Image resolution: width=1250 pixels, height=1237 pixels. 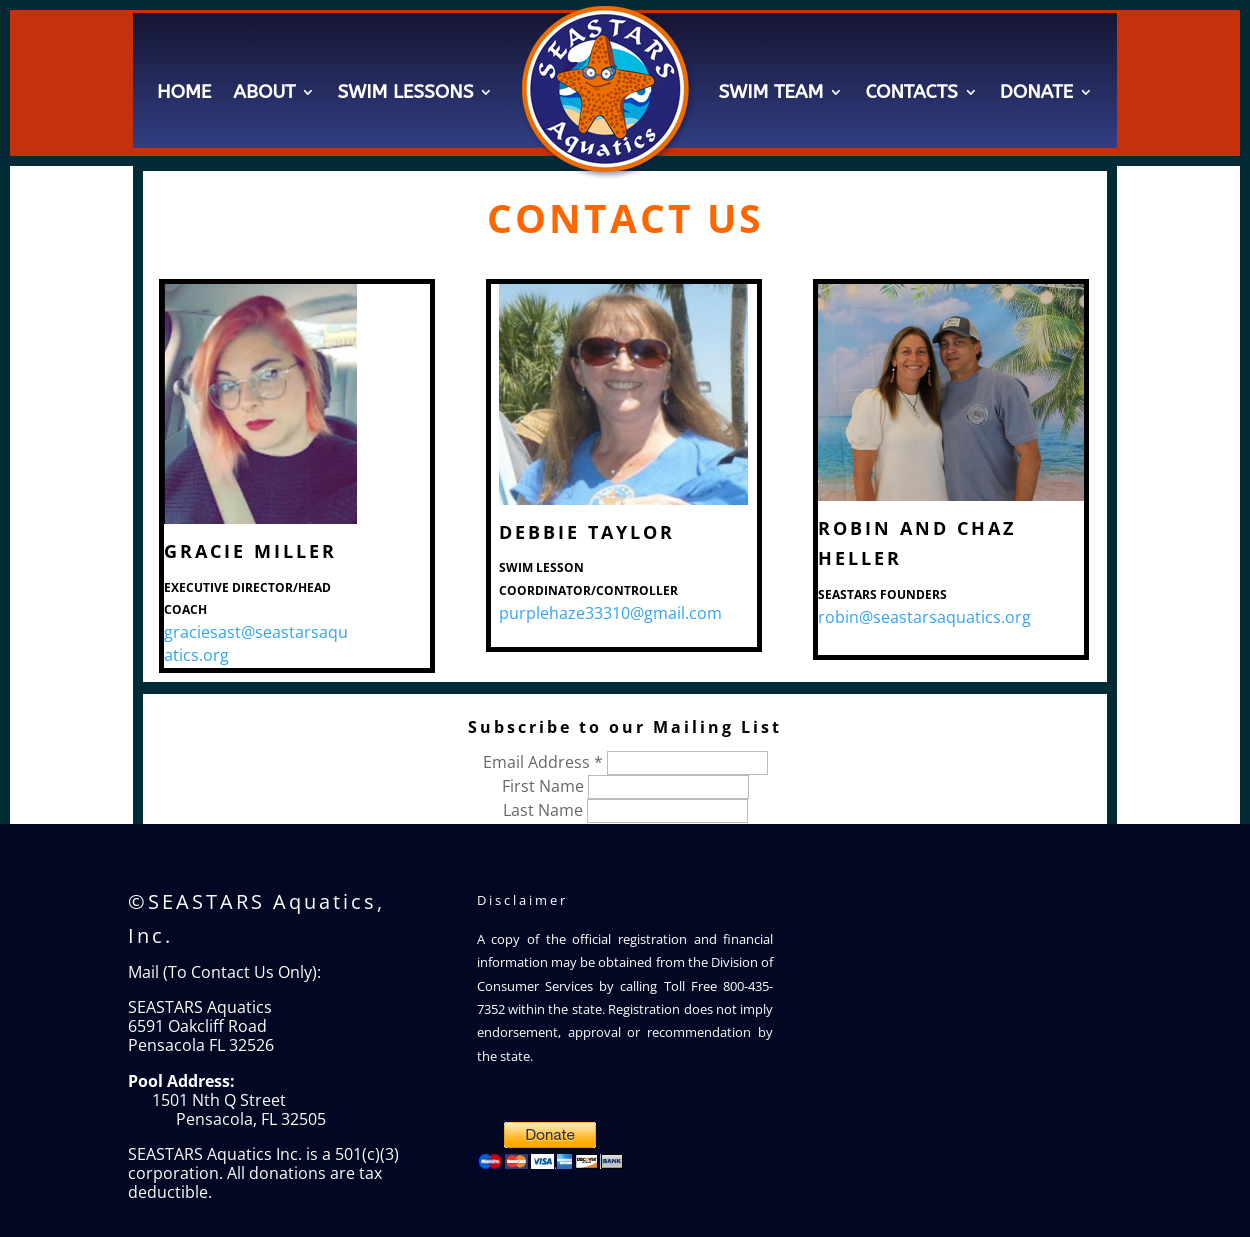 I want to click on robin@seastarsaquatics.org, so click(x=924, y=617).